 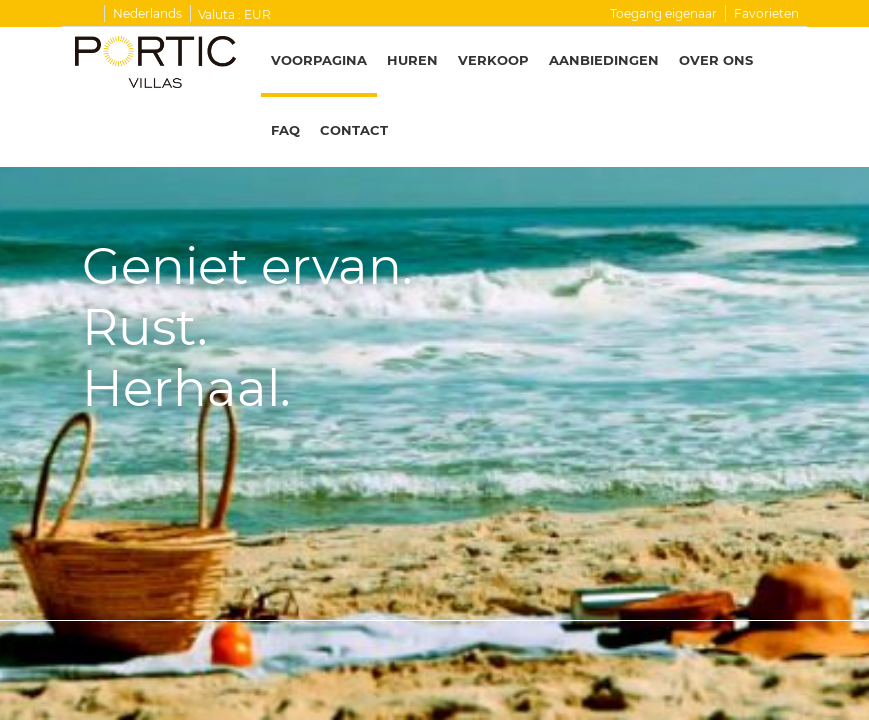 I want to click on Over ons, so click(x=716, y=60).